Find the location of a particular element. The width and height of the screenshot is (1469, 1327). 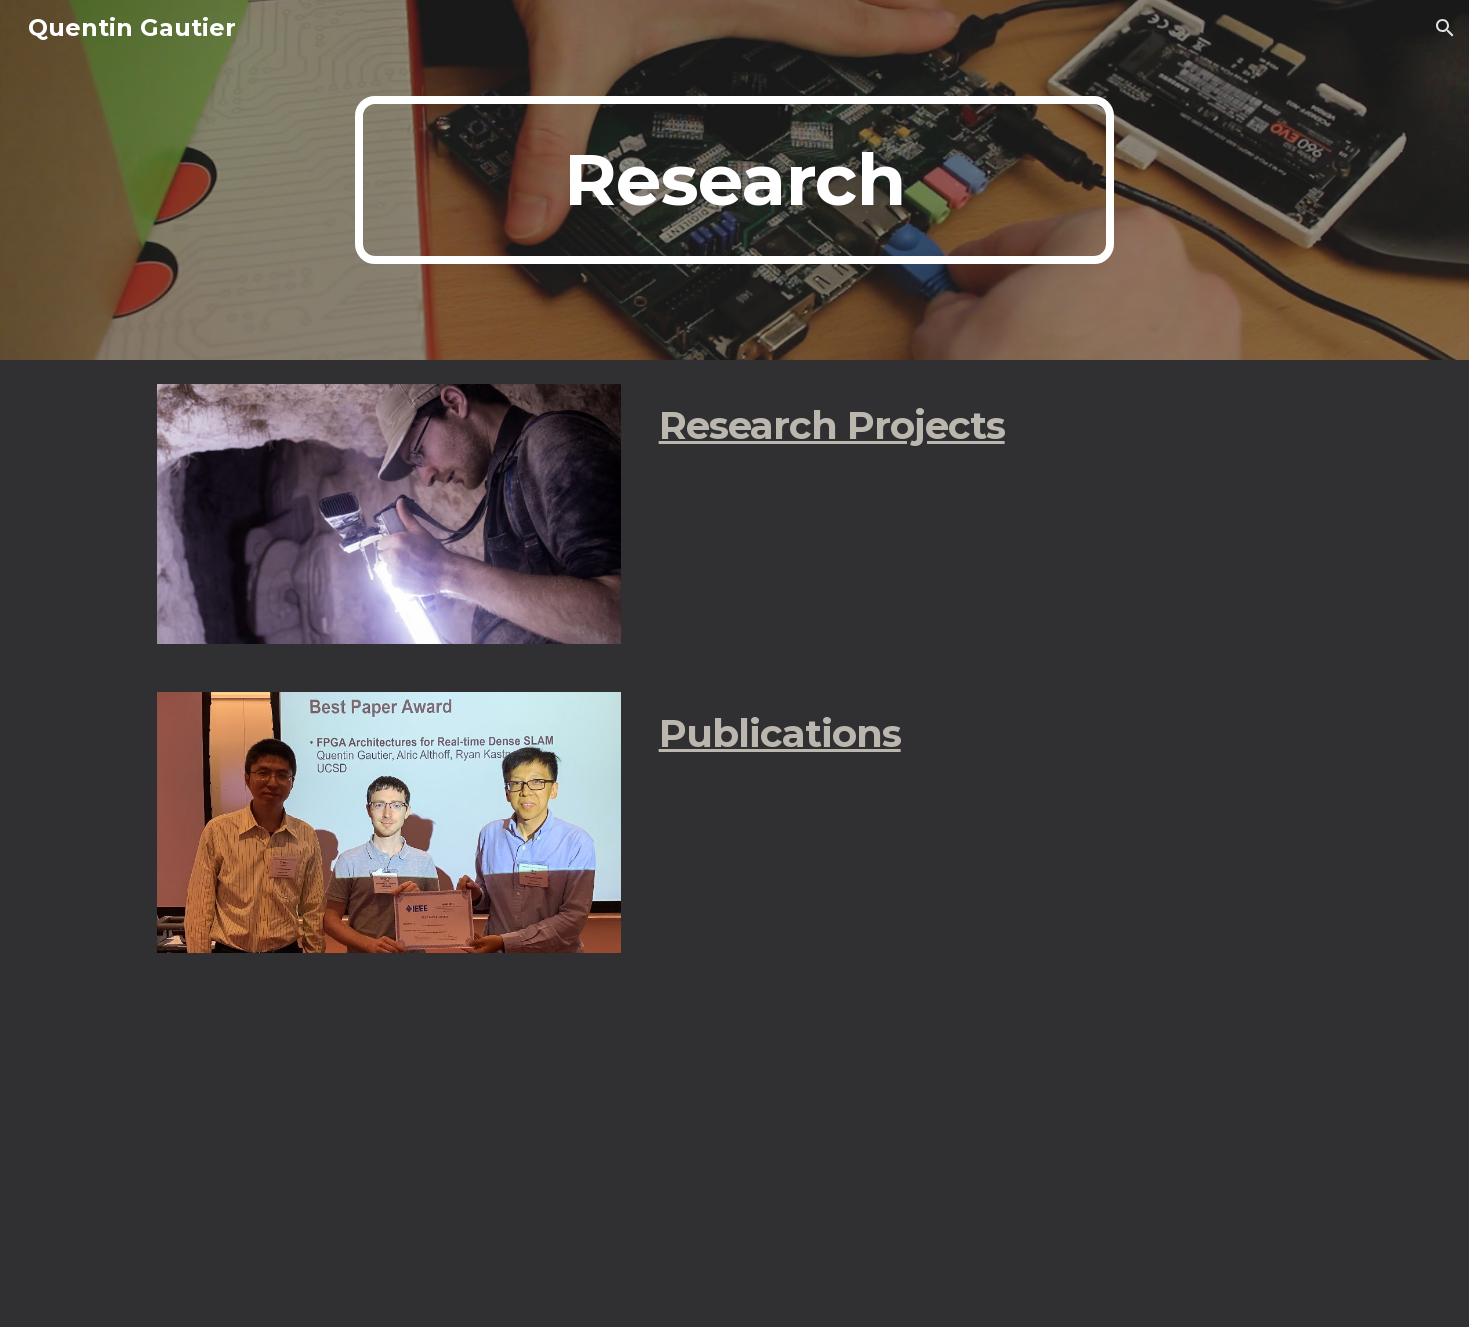

[main] is located at coordinates (735, 180).